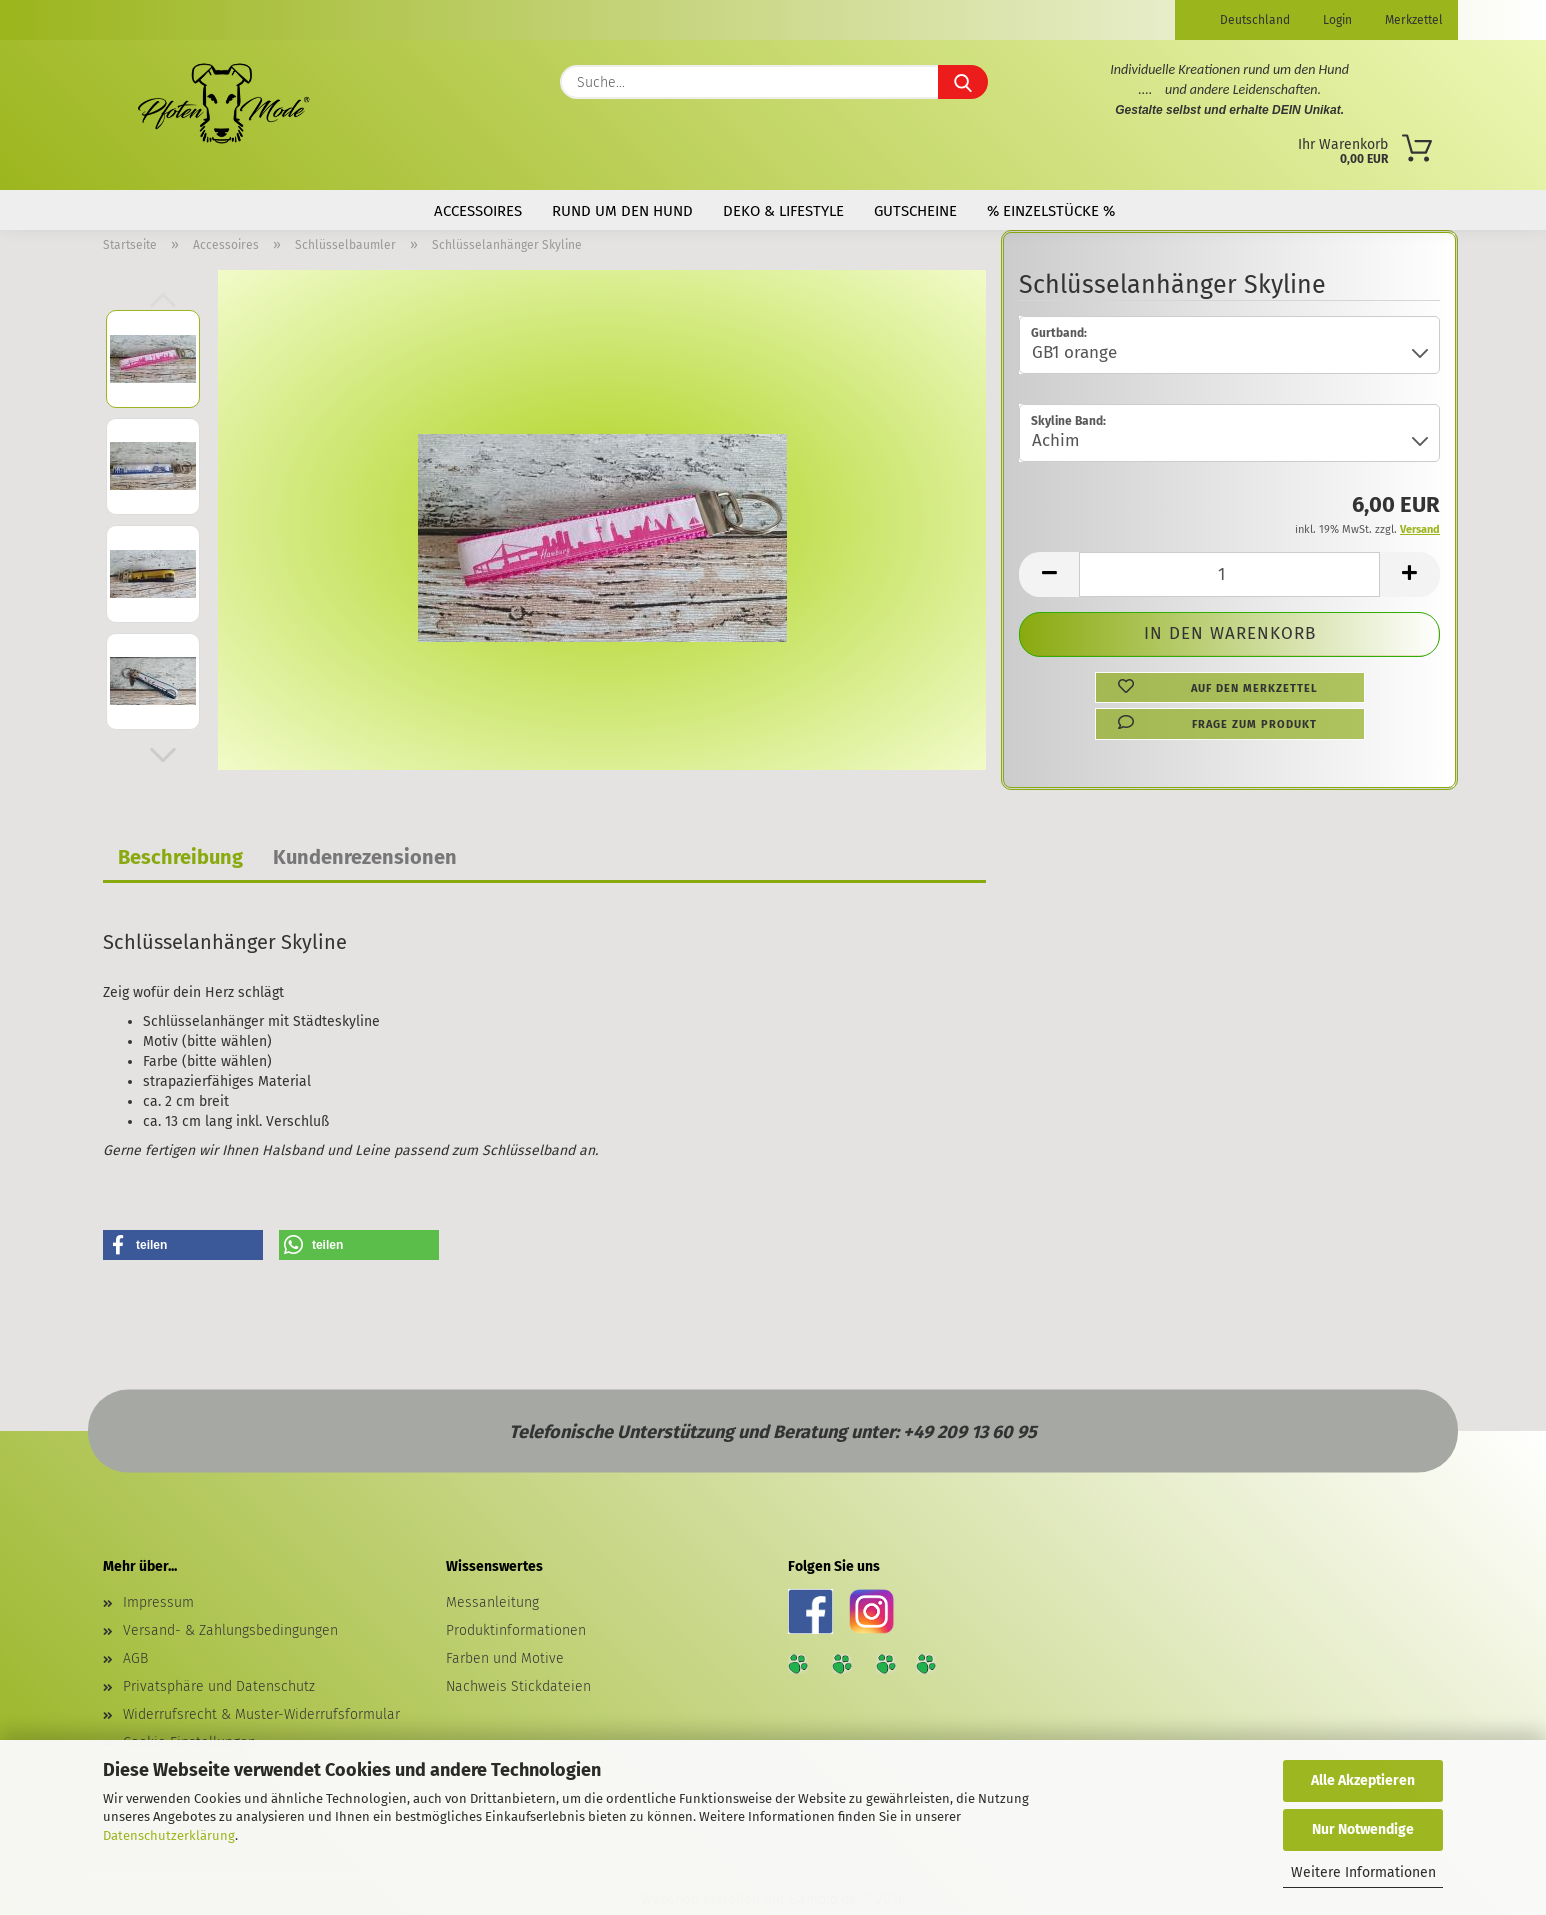 The width and height of the screenshot is (1546, 1915). What do you see at coordinates (492, 1602) in the screenshot?
I see `Messanleitung` at bounding box center [492, 1602].